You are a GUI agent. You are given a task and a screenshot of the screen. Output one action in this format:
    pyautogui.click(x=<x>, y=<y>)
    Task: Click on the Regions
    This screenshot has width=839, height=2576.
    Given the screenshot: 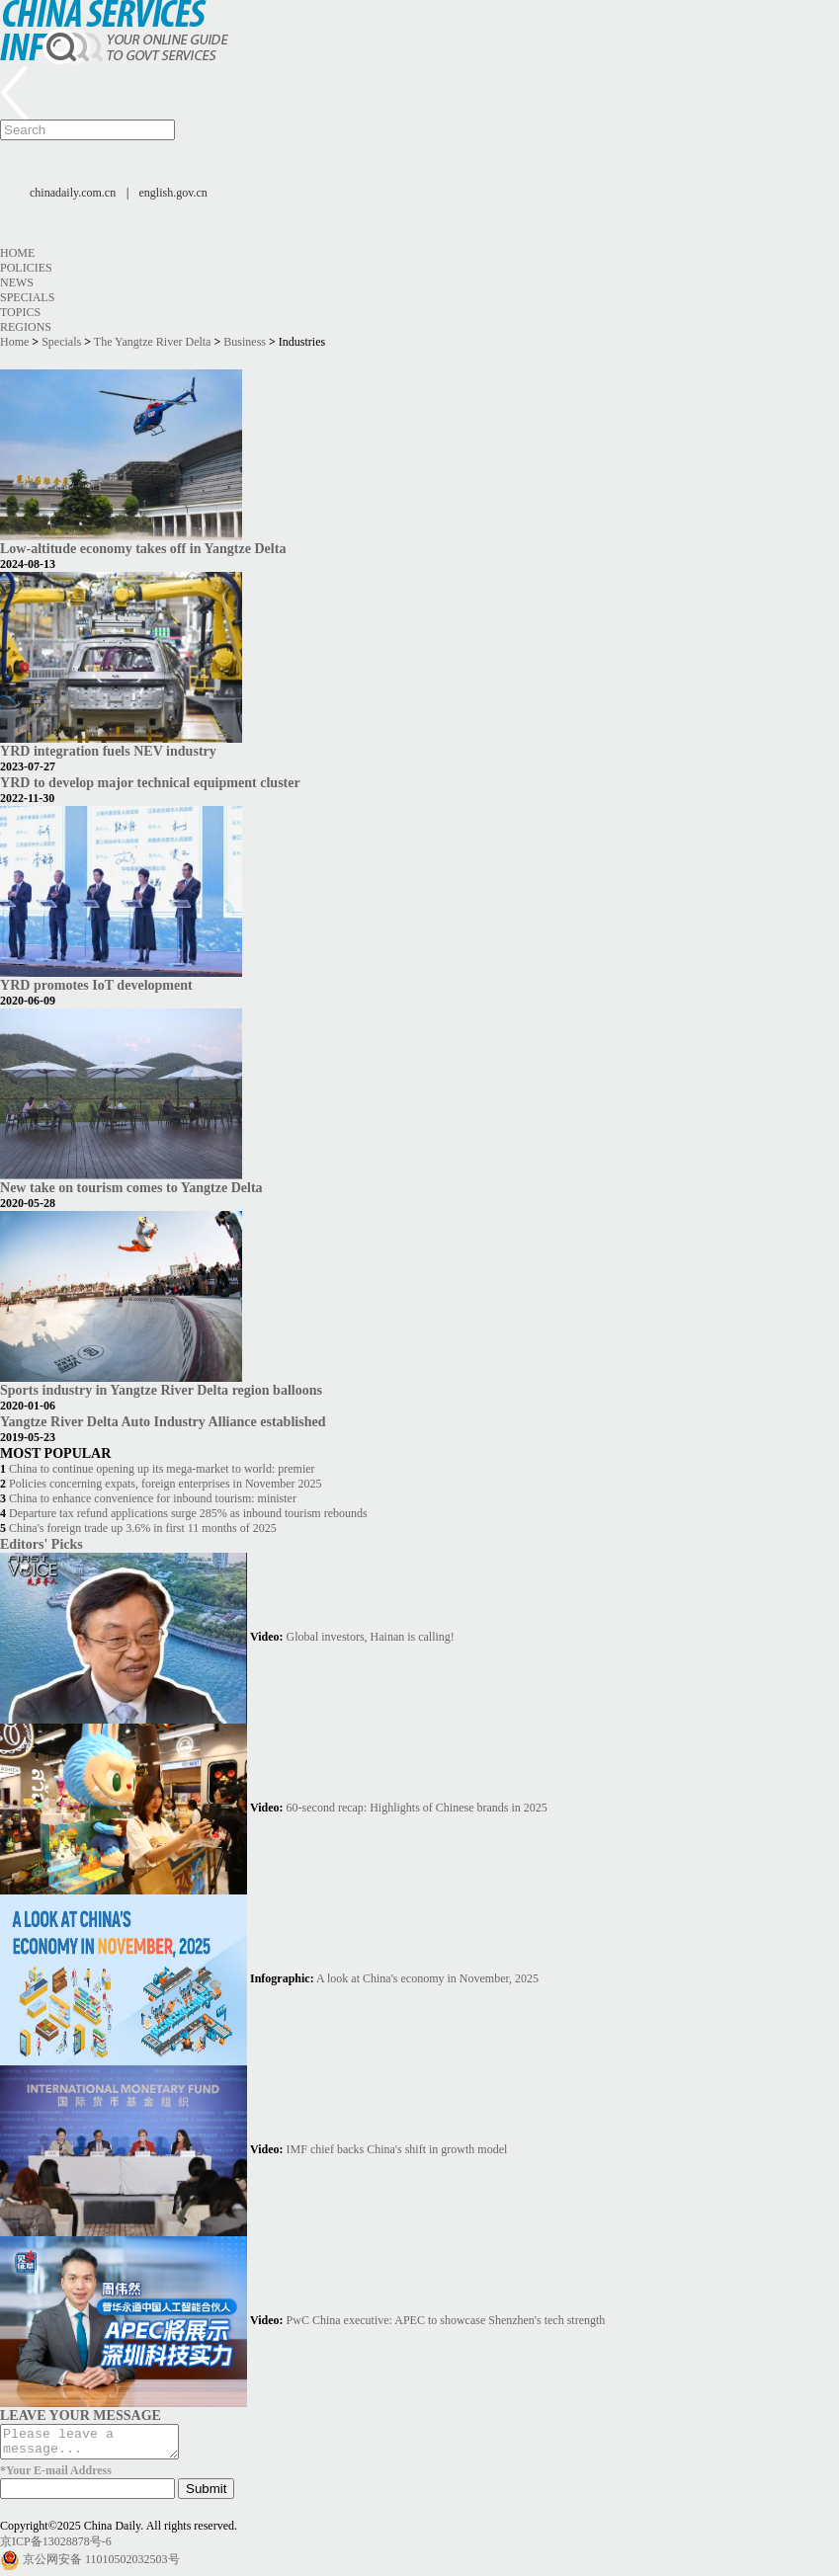 What is the action you would take?
    pyautogui.click(x=25, y=327)
    